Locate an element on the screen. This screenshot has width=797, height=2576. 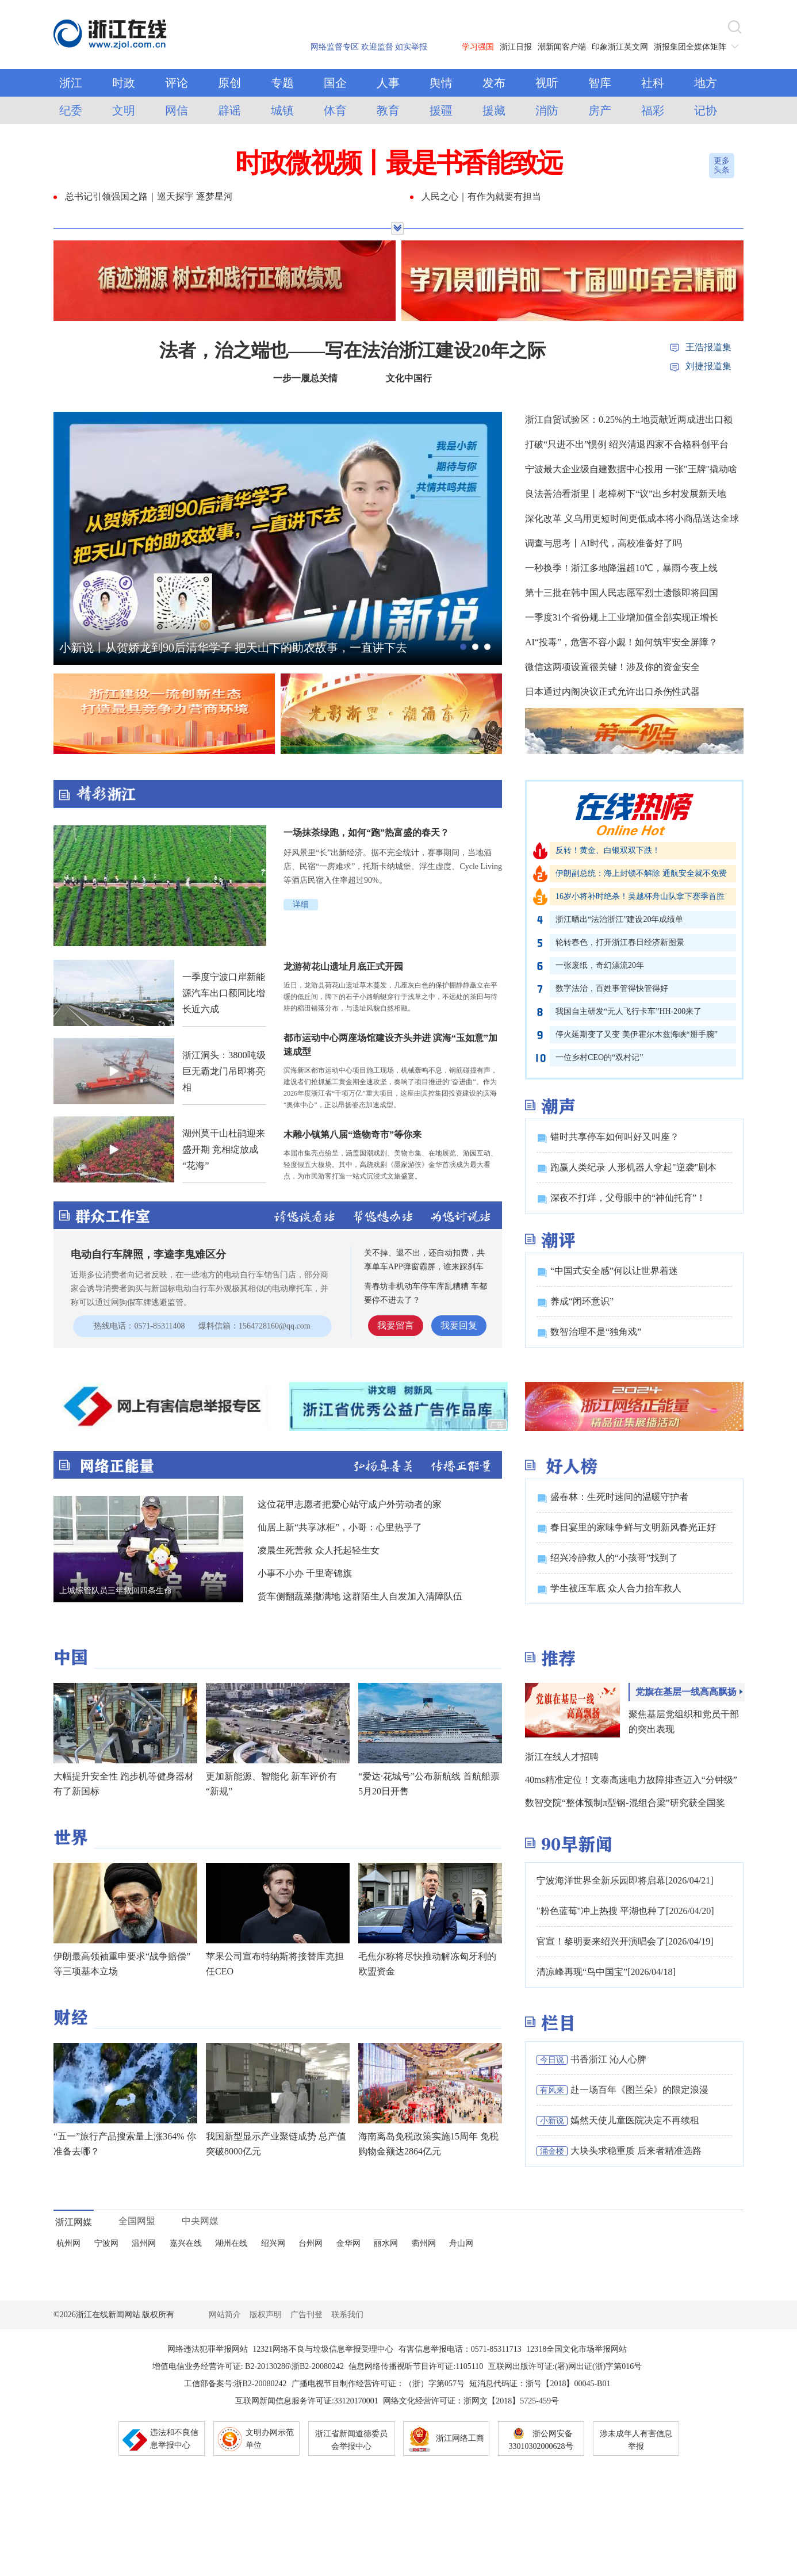
我要留言 is located at coordinates (395, 1325).